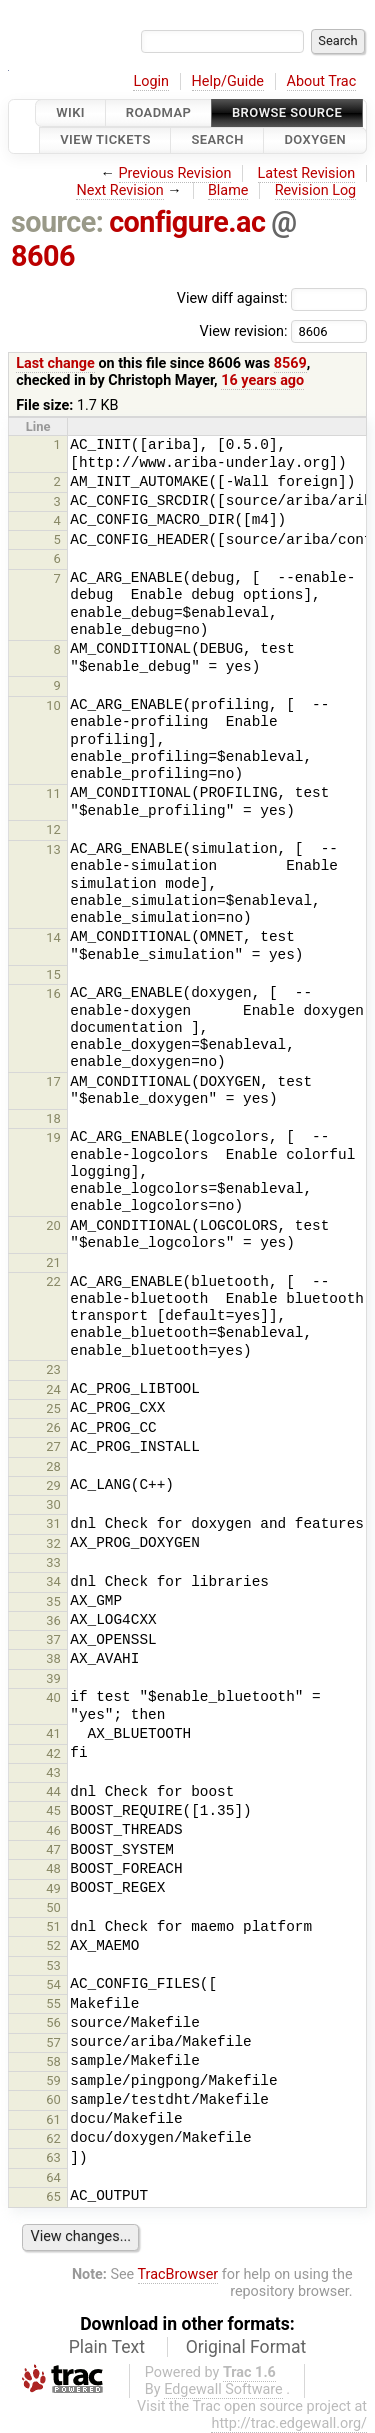  What do you see at coordinates (287, 112) in the screenshot?
I see `Browse Source` at bounding box center [287, 112].